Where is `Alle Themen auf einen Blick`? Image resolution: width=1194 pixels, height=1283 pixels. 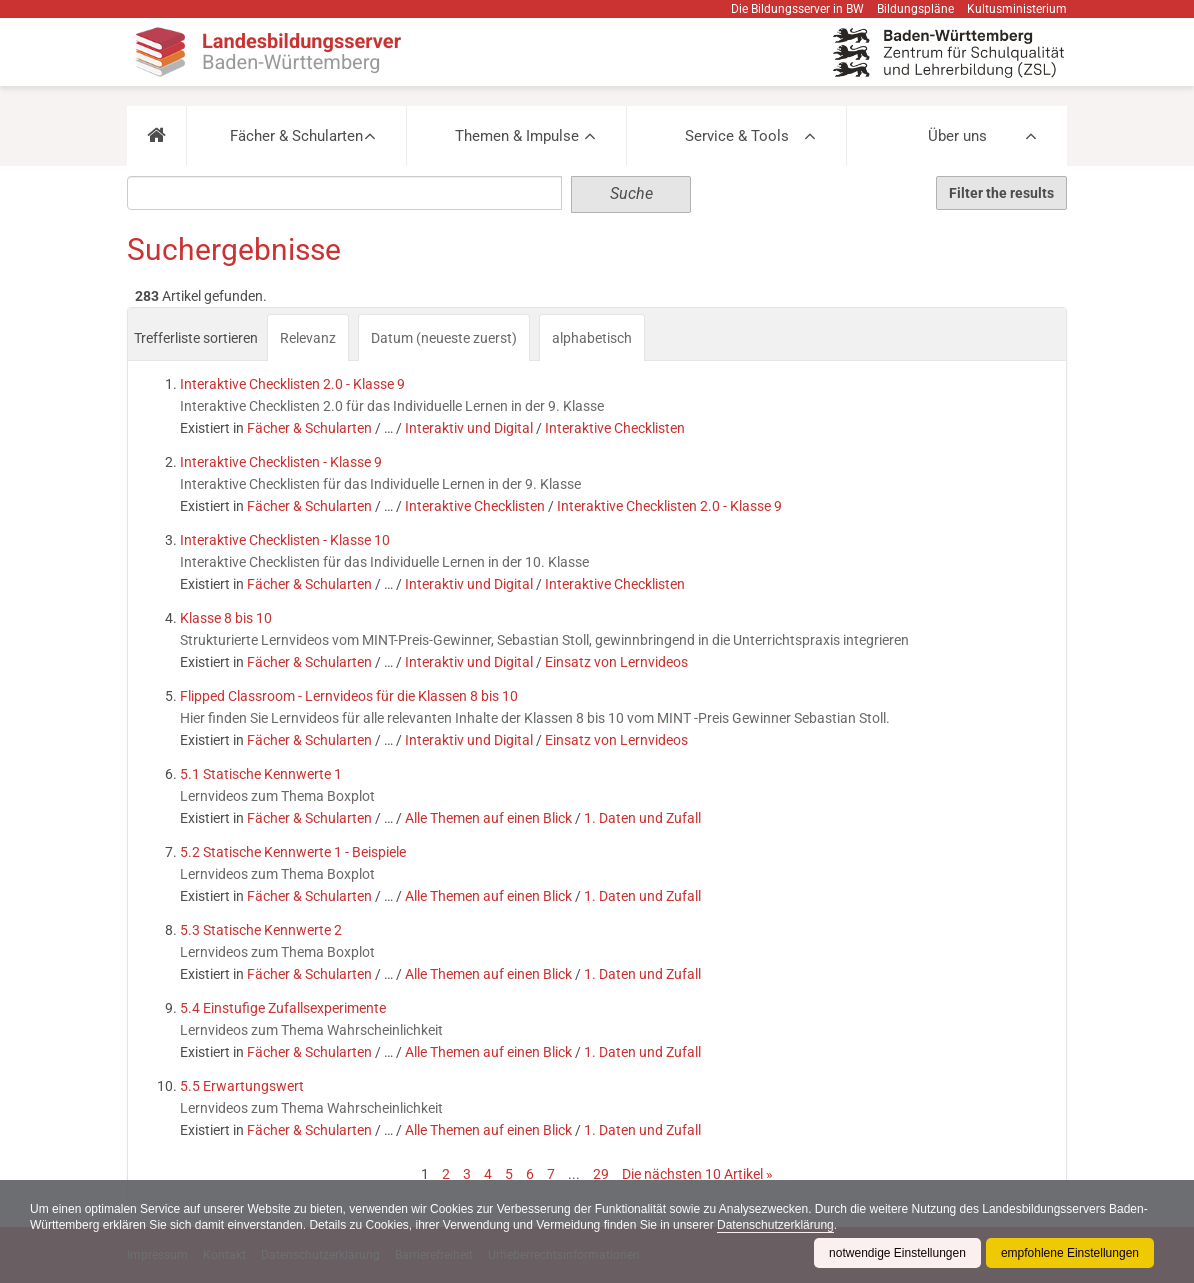
Alle Themen auf einen Blick is located at coordinates (488, 818).